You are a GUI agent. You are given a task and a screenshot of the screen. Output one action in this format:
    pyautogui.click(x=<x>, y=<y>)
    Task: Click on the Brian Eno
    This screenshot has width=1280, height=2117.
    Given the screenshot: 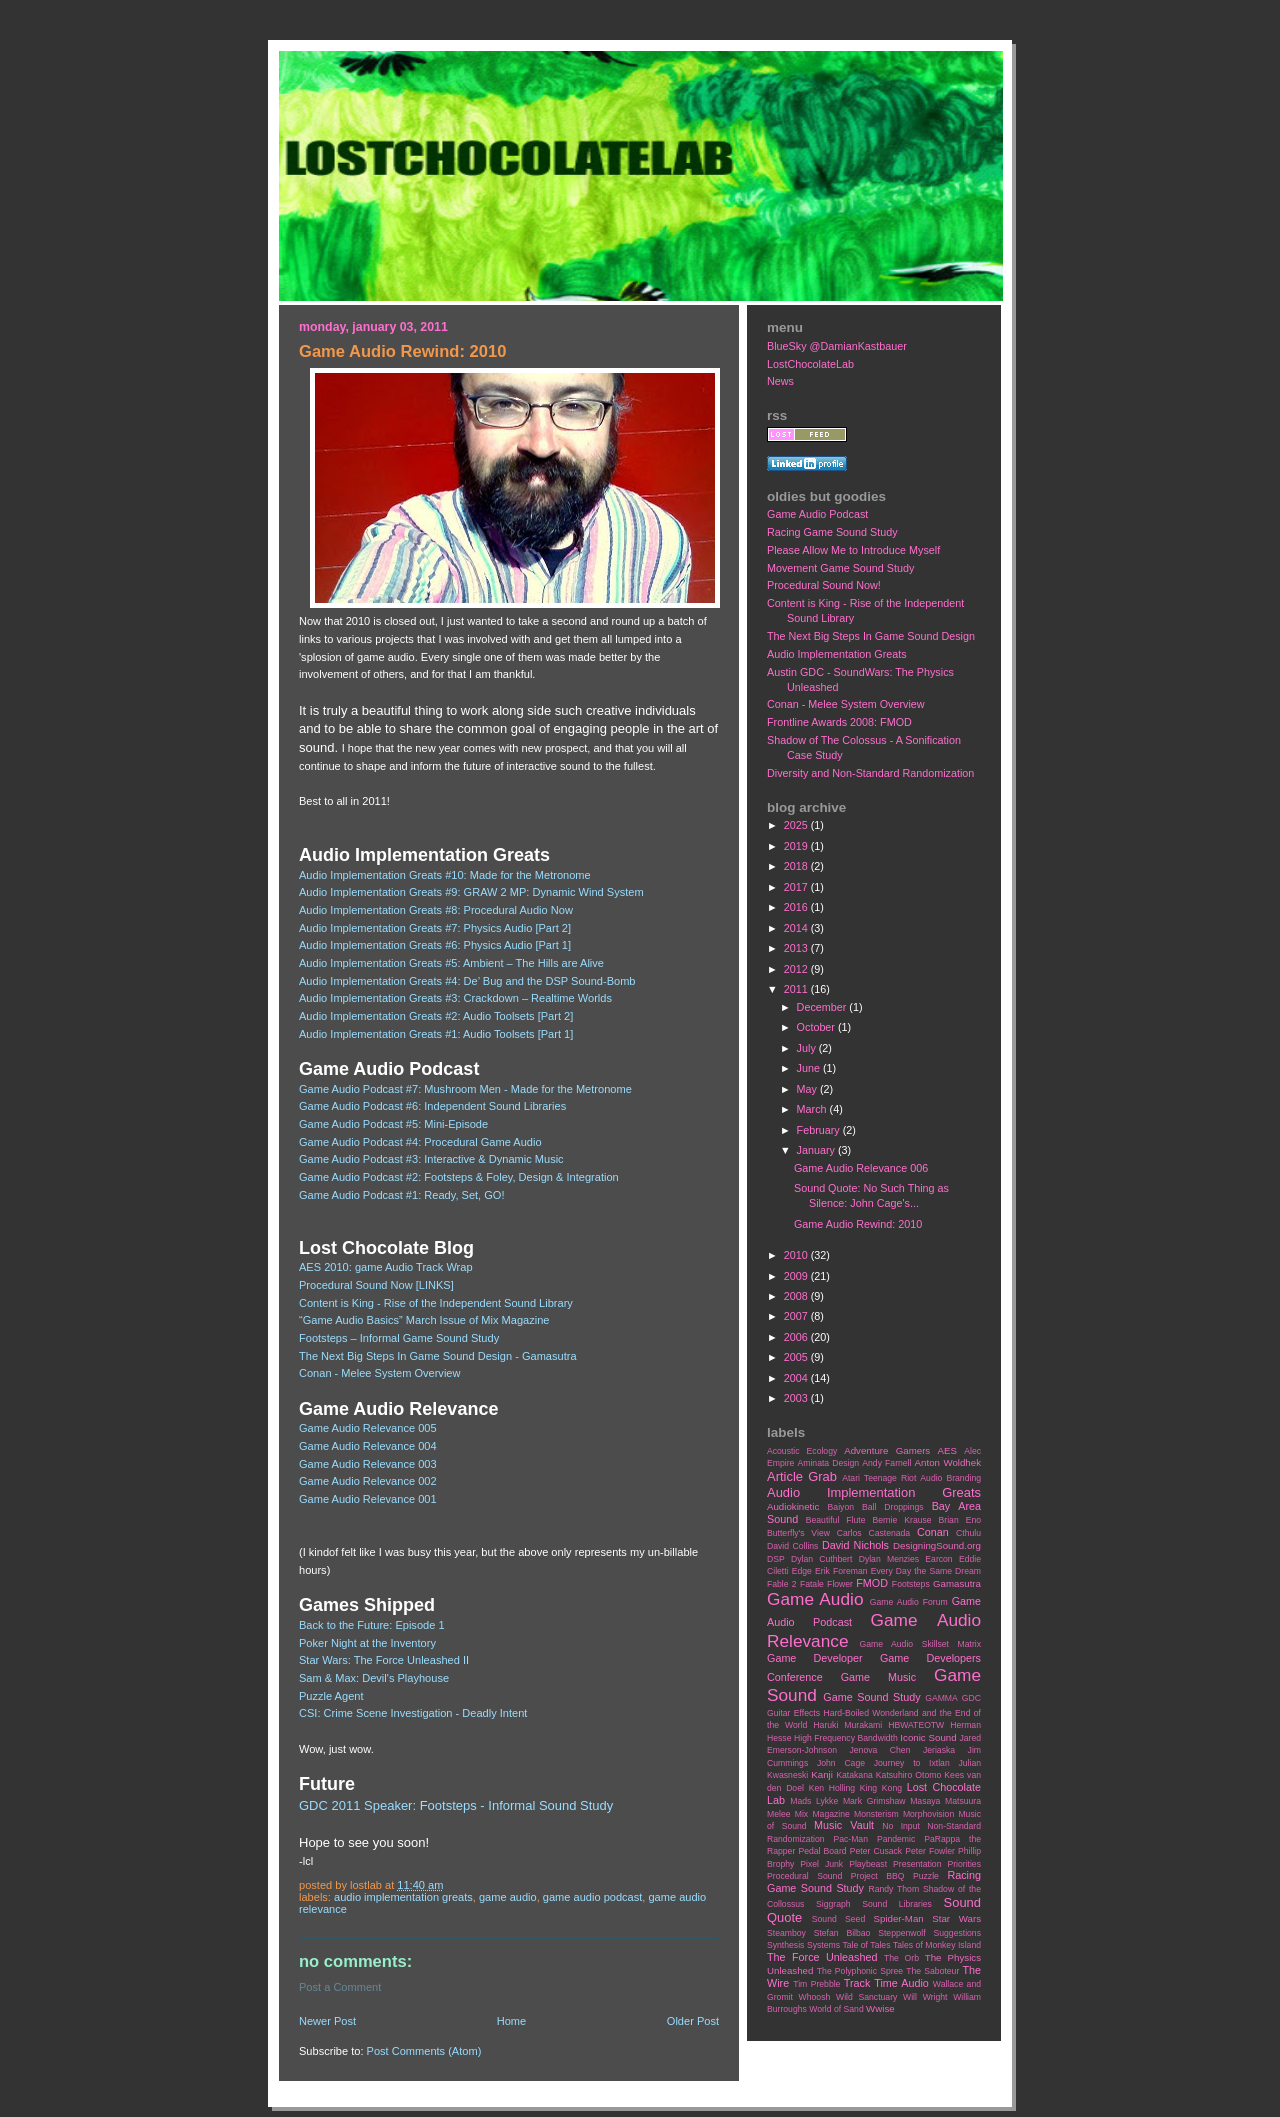 What is the action you would take?
    pyautogui.click(x=960, y=1520)
    